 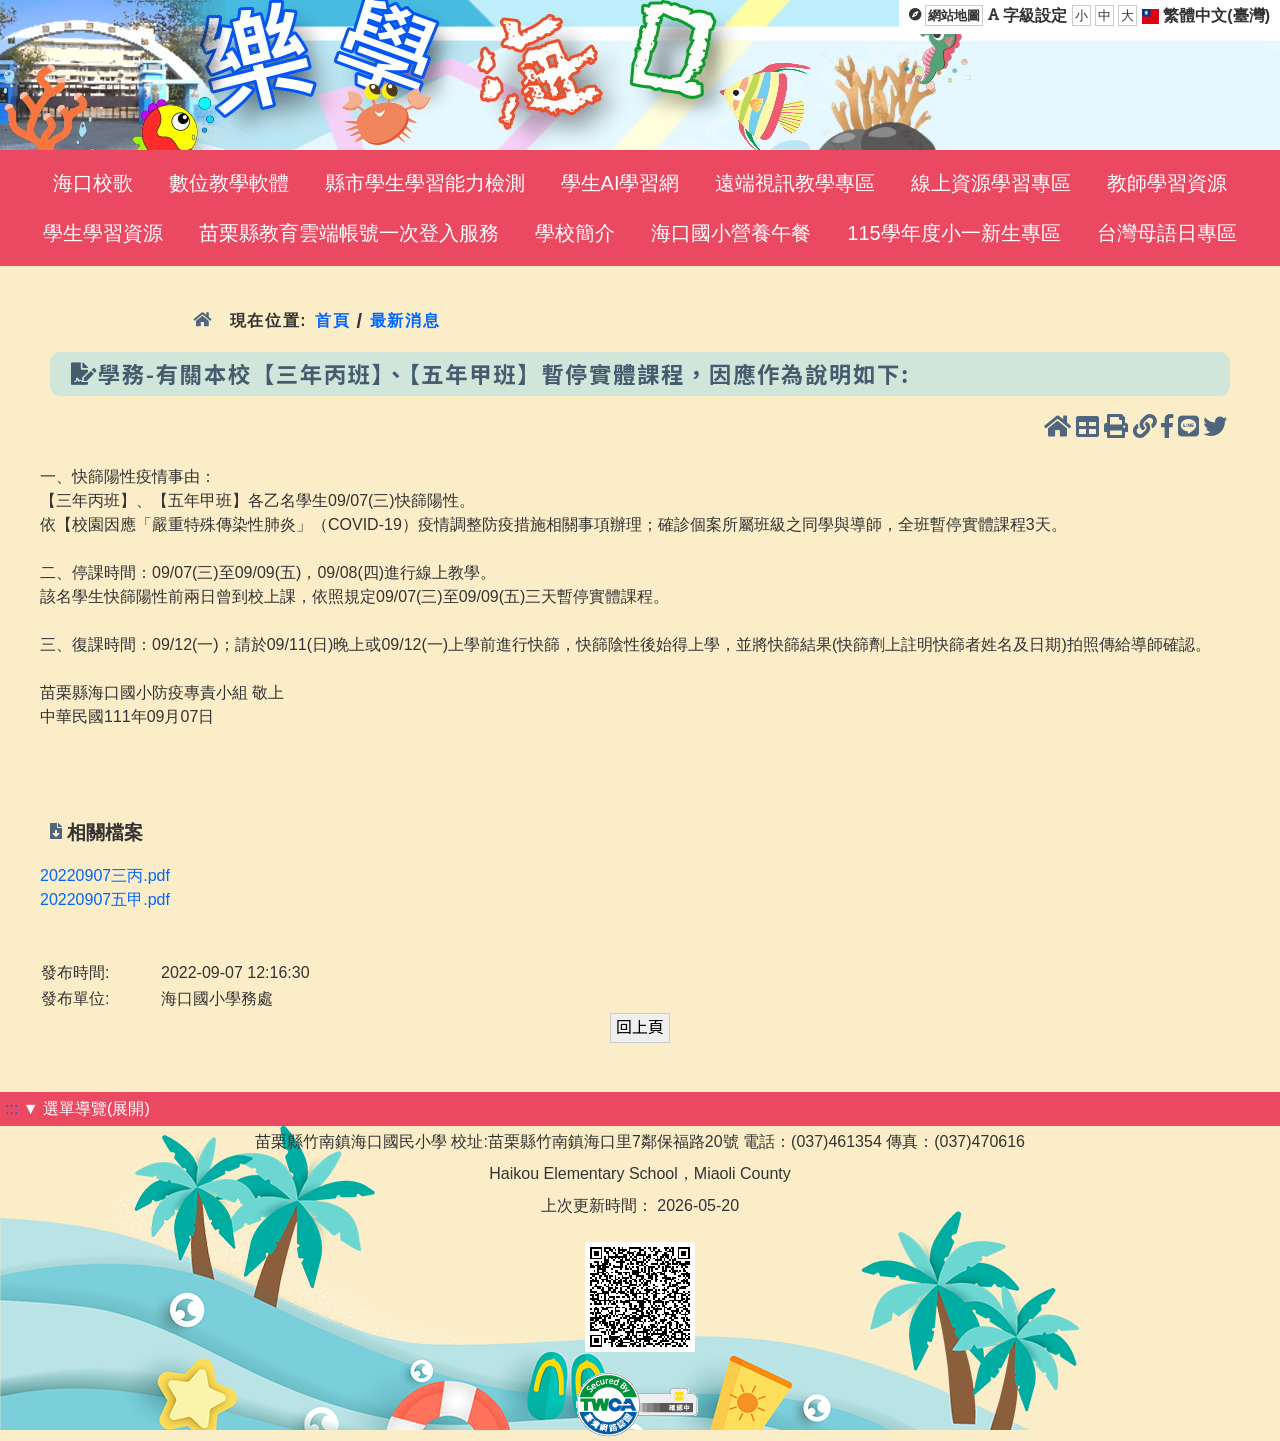 What do you see at coordinates (425, 183) in the screenshot?
I see `縣市學生學習能力檢測 [menuitem]` at bounding box center [425, 183].